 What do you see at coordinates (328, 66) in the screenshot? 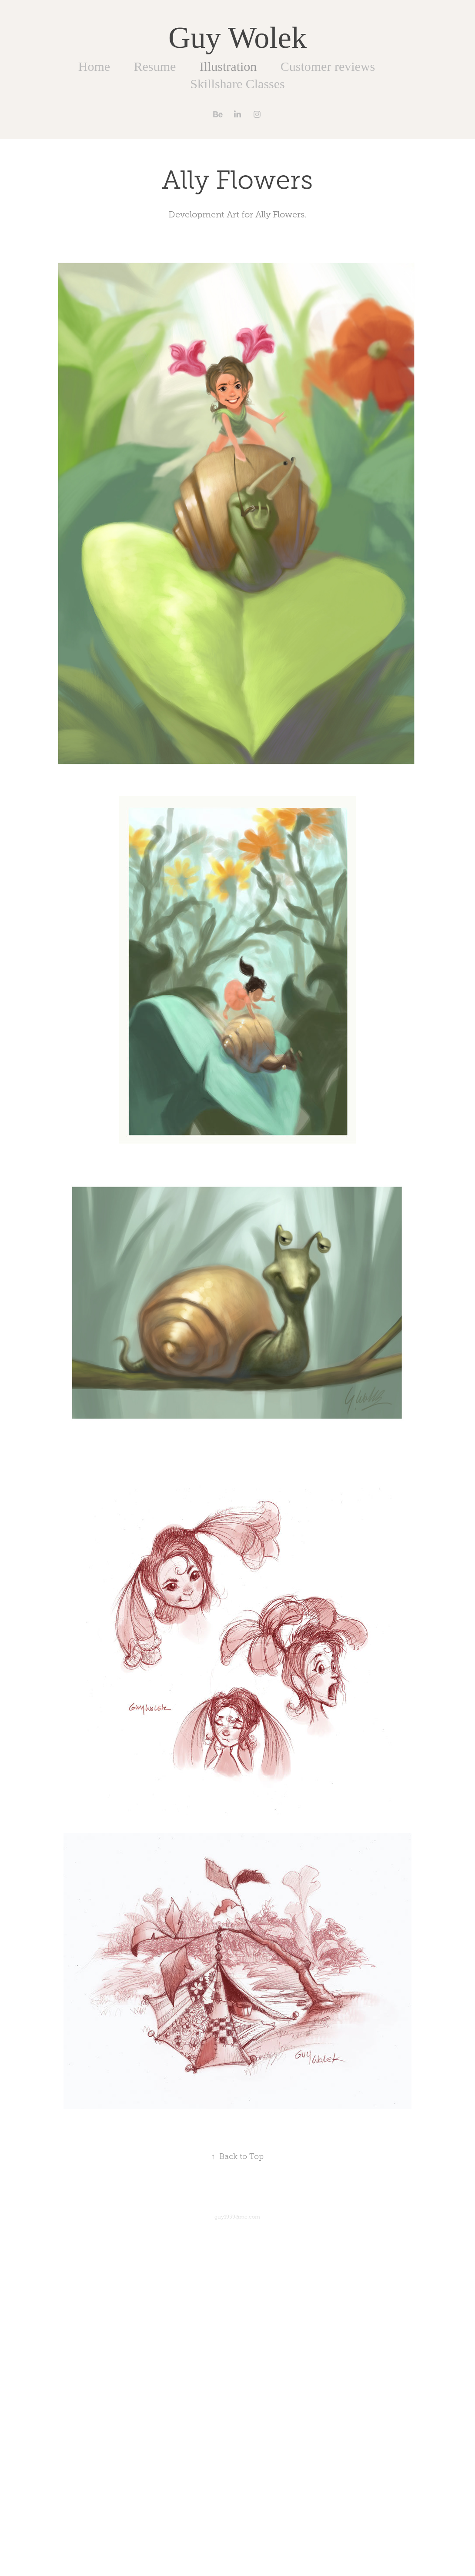
I see `Customer reviews` at bounding box center [328, 66].